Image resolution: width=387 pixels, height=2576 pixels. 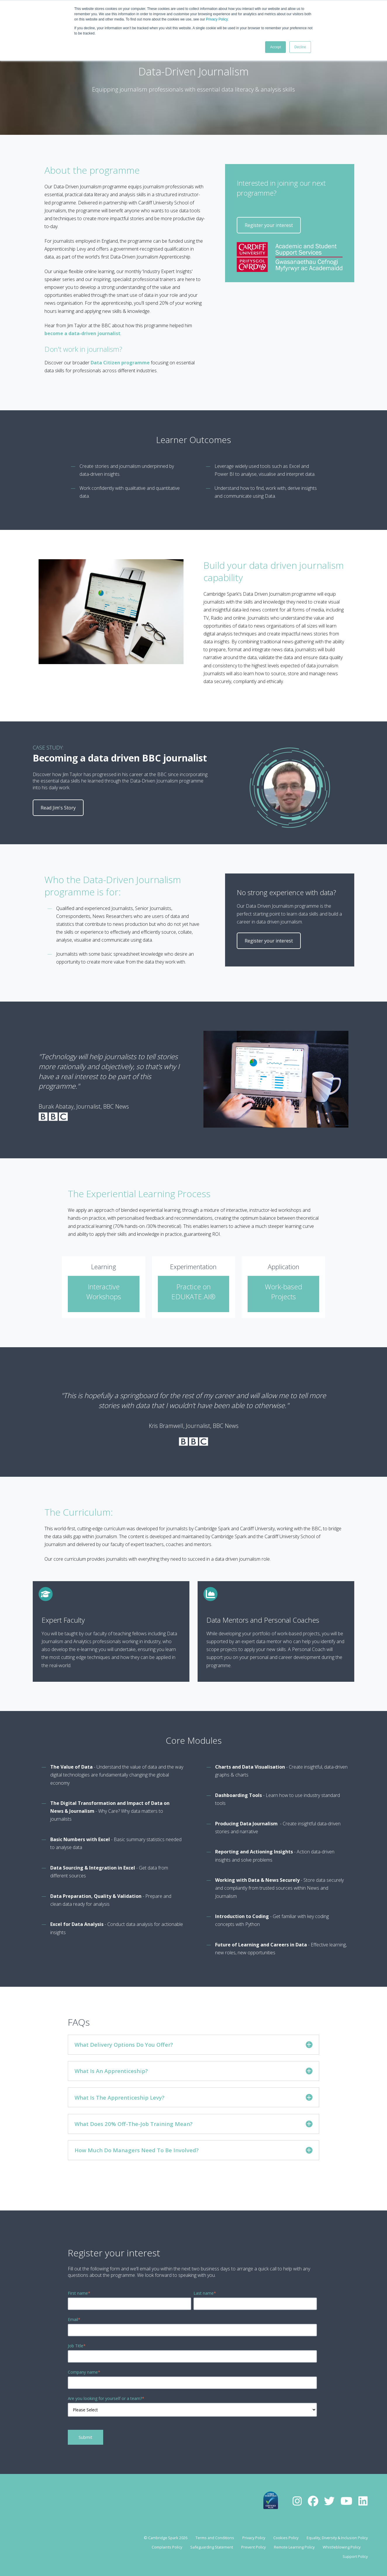 What do you see at coordinates (193, 2070) in the screenshot?
I see `What Is An Apprenticeship?` at bounding box center [193, 2070].